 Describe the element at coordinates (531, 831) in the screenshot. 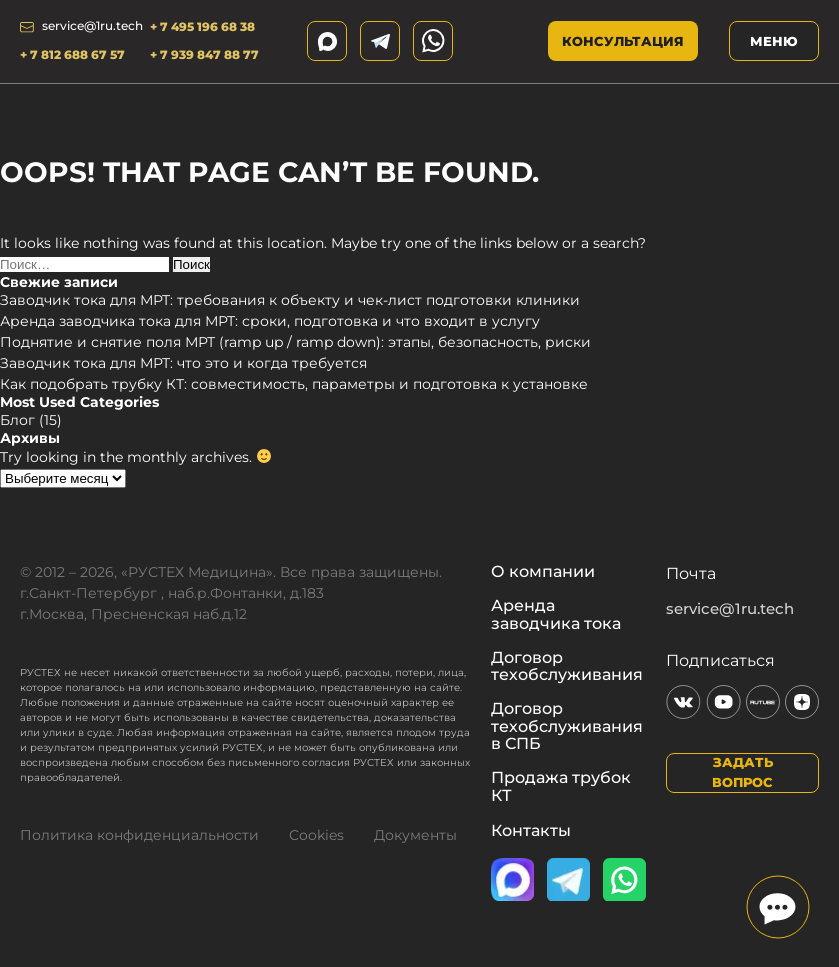

I see `Контакты` at that location.